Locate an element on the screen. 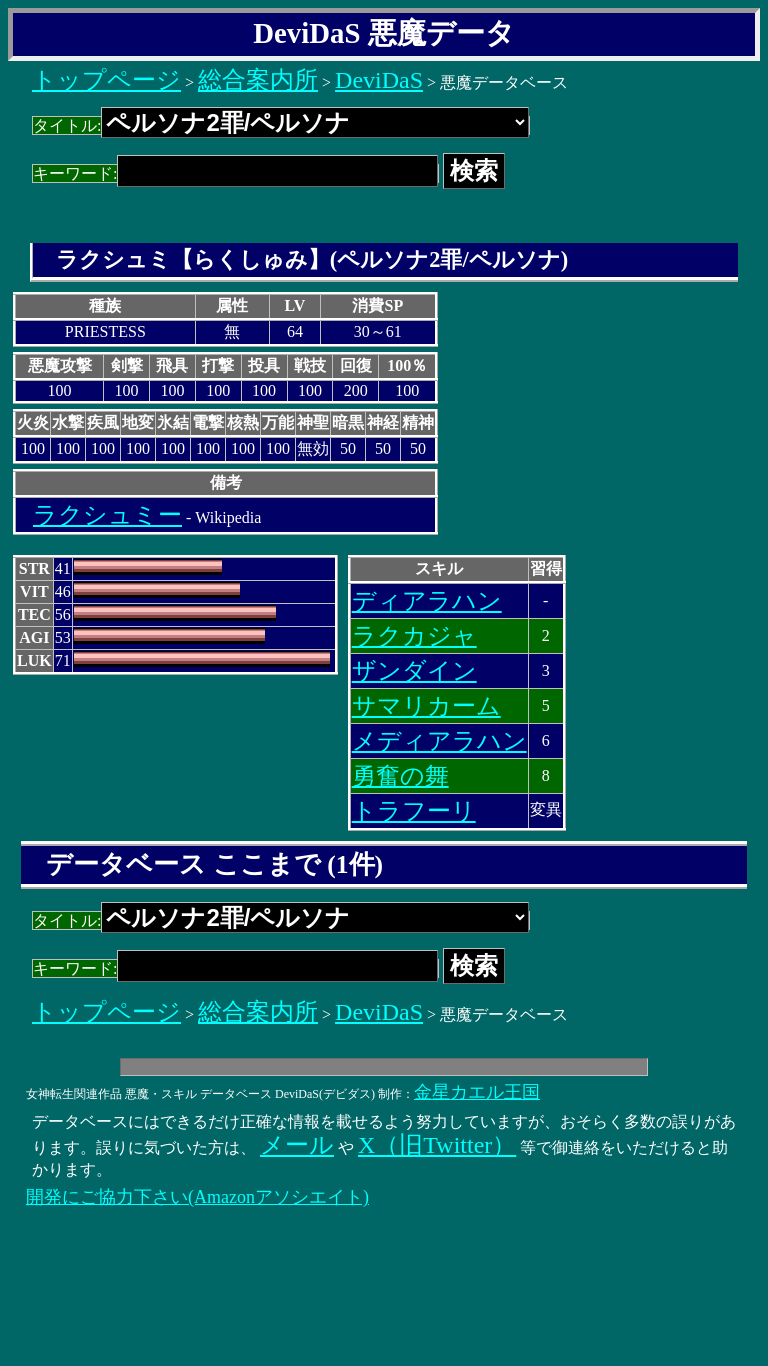  メディアラハン is located at coordinates (439, 741).